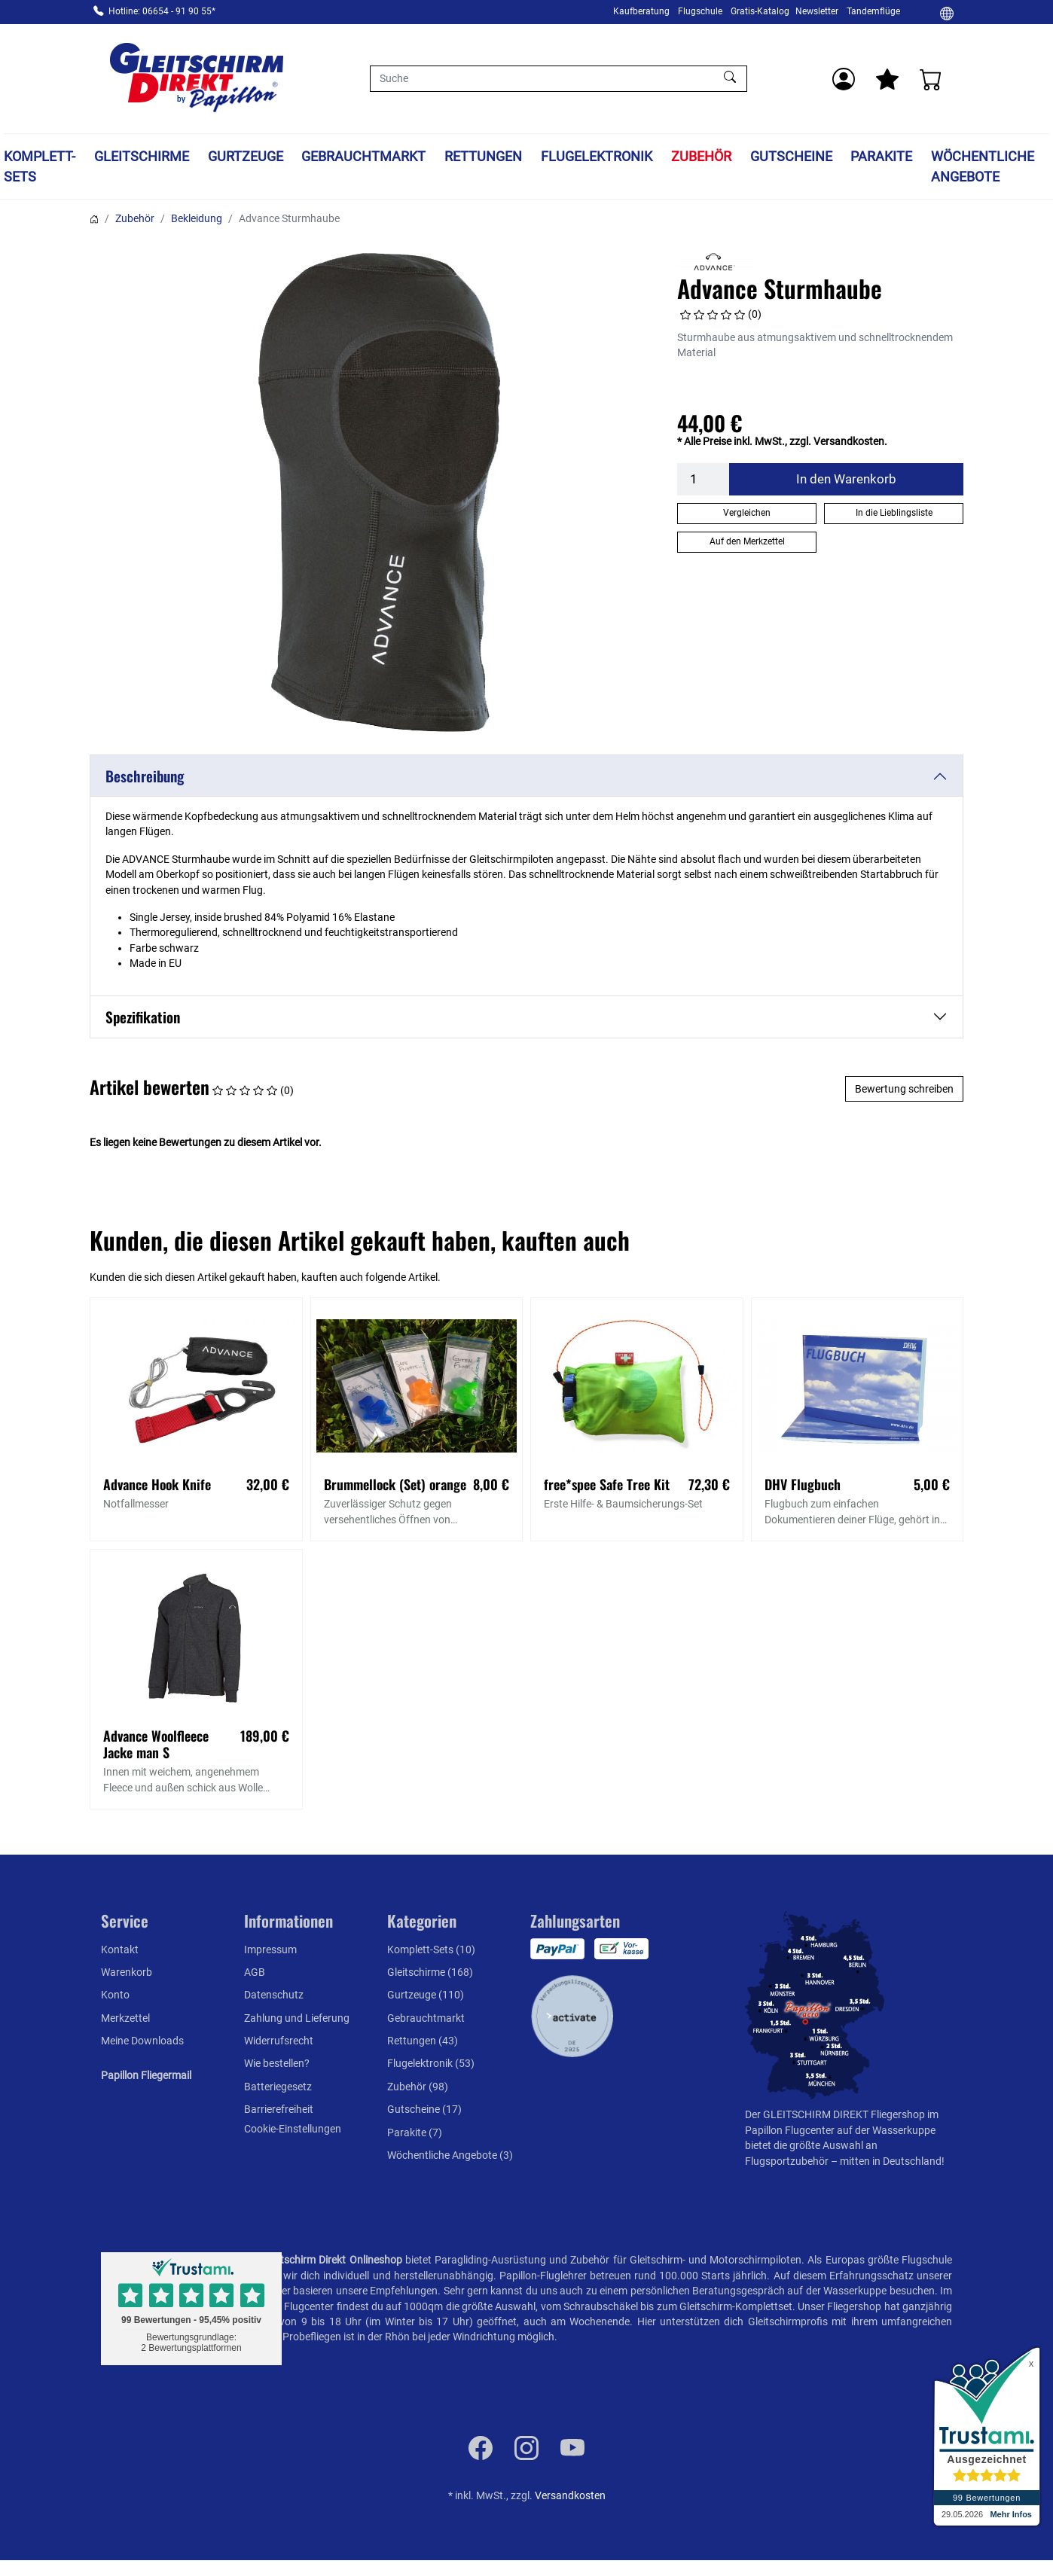 The image size is (1053, 2576). I want to click on Wie bestellen?, so click(277, 2063).